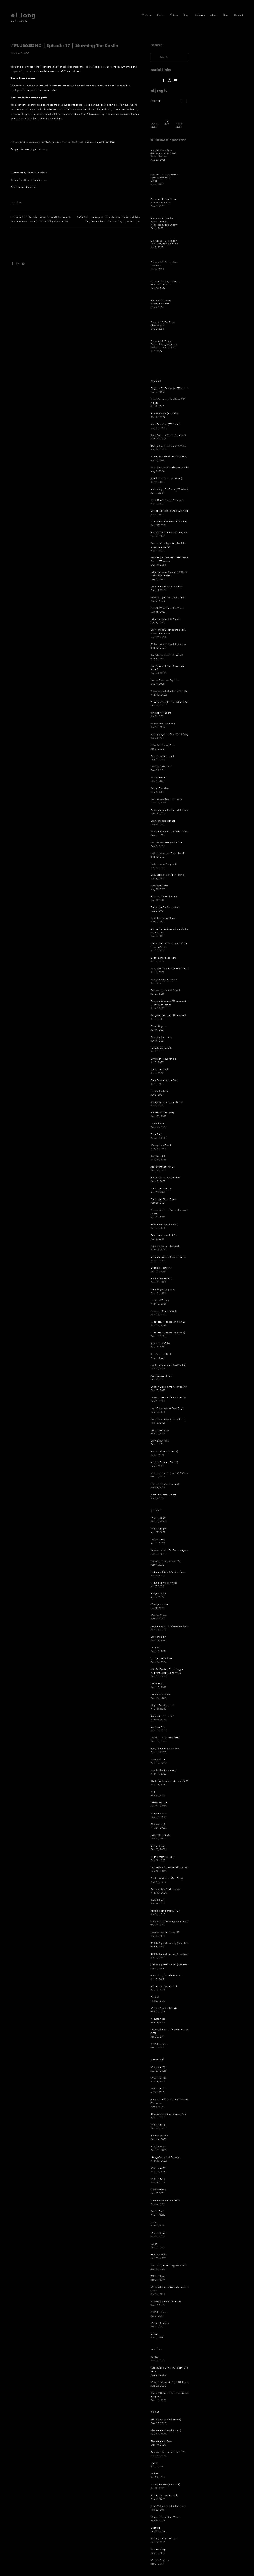 Image resolution: width=254 pixels, height=2576 pixels. I want to click on Mylon and Me (The Batman Again), so click(169, 1550).